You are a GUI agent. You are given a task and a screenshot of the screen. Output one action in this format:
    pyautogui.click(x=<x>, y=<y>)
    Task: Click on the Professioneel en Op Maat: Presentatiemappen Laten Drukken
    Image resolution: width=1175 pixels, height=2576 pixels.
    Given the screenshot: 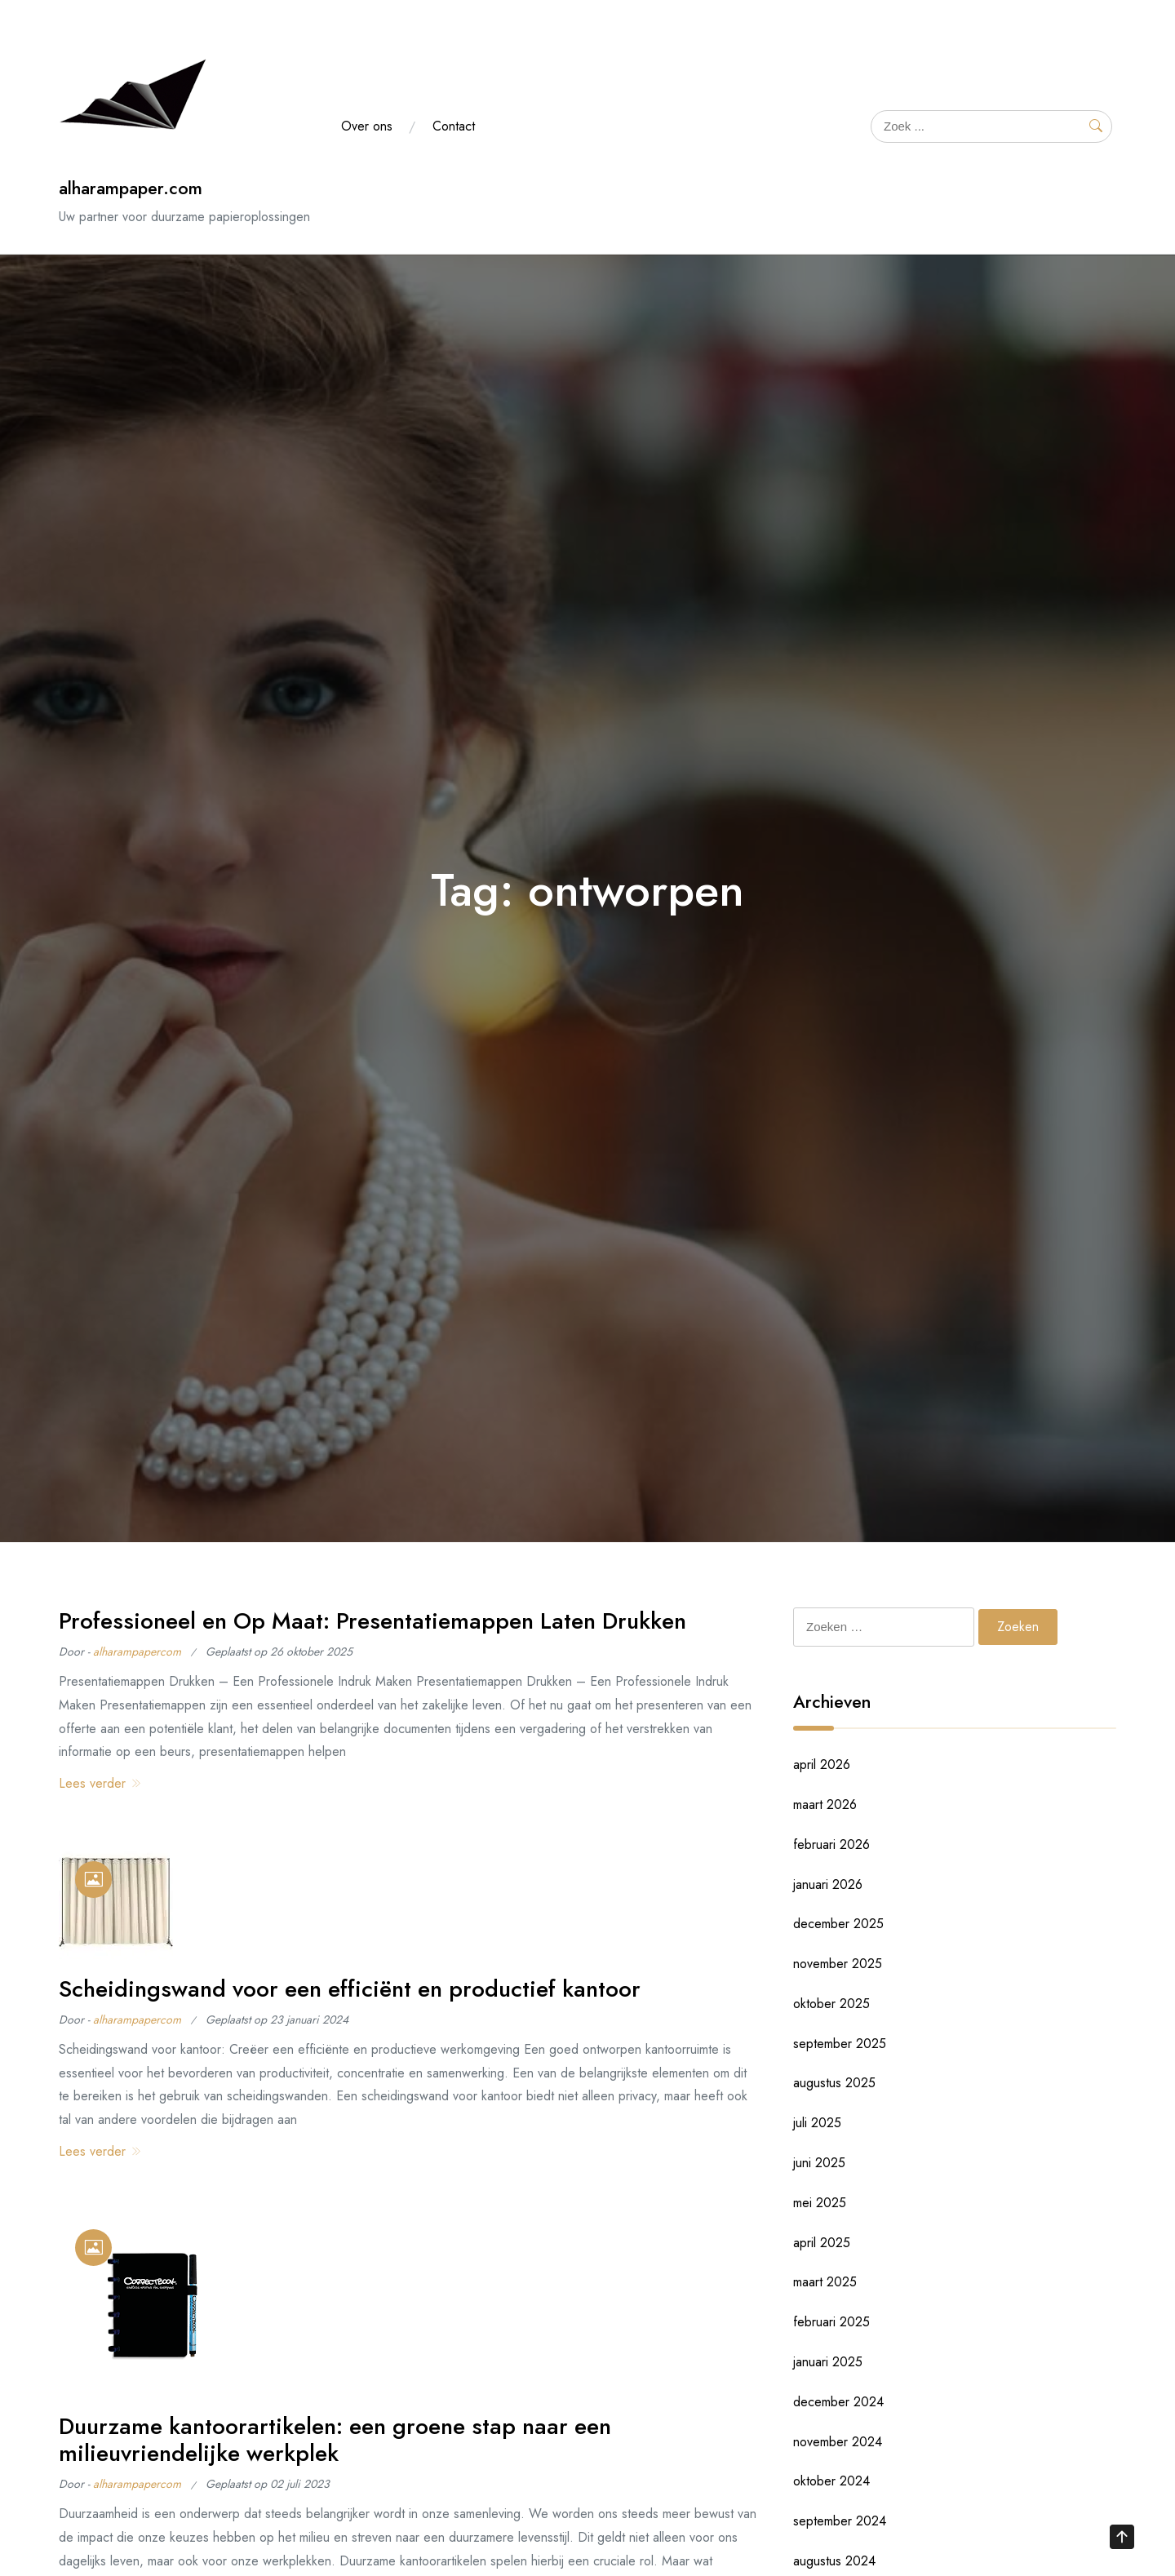 What is the action you would take?
    pyautogui.click(x=372, y=1621)
    